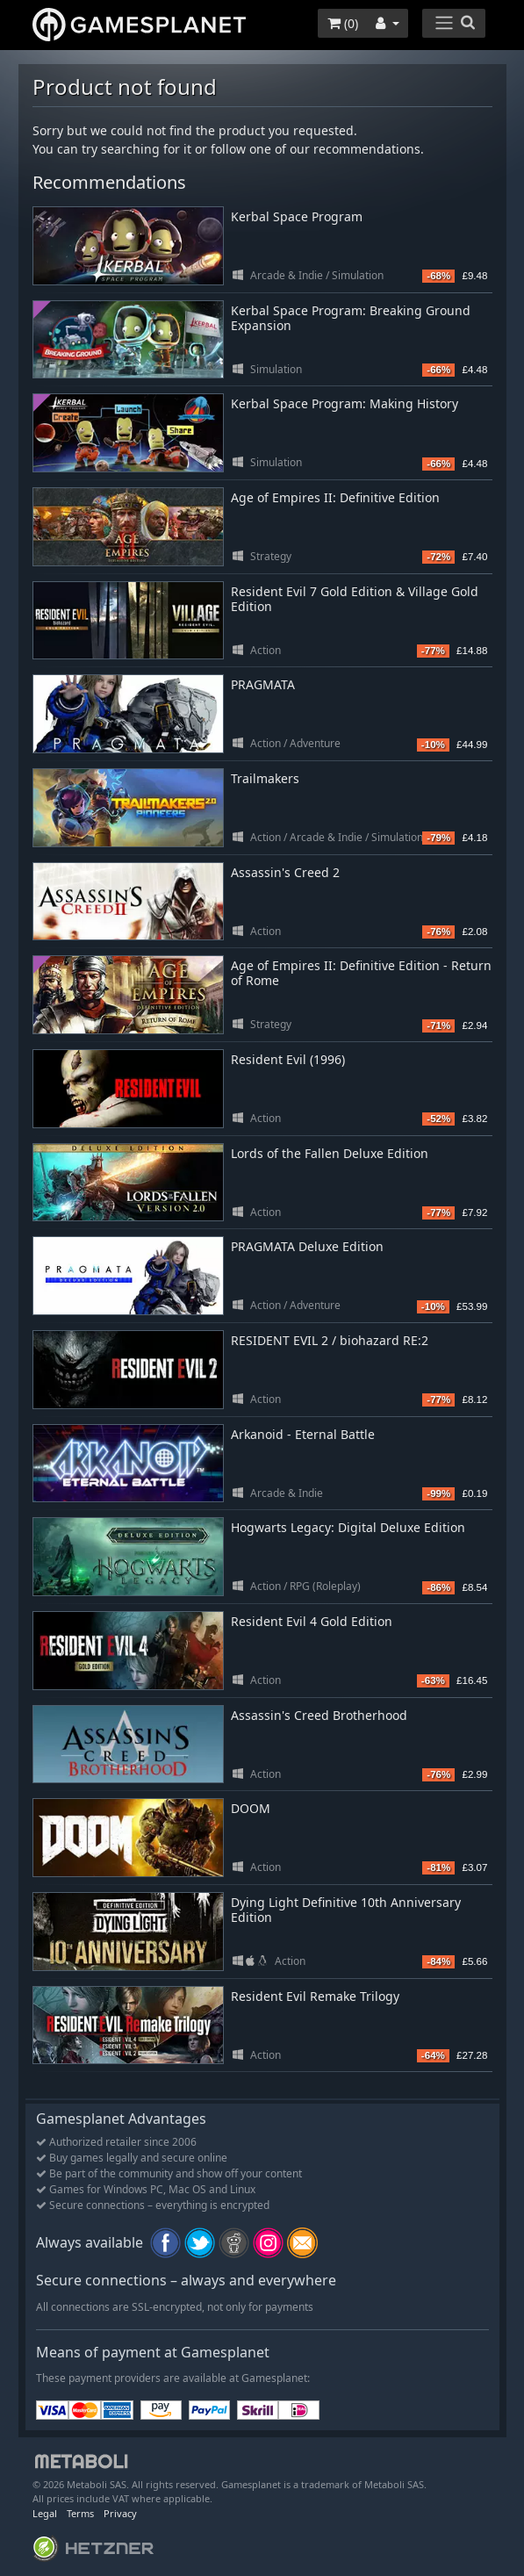 The width and height of the screenshot is (524, 2576). I want to click on RESIDENT EVIL 2 / biohazard RE:2, so click(329, 1340).